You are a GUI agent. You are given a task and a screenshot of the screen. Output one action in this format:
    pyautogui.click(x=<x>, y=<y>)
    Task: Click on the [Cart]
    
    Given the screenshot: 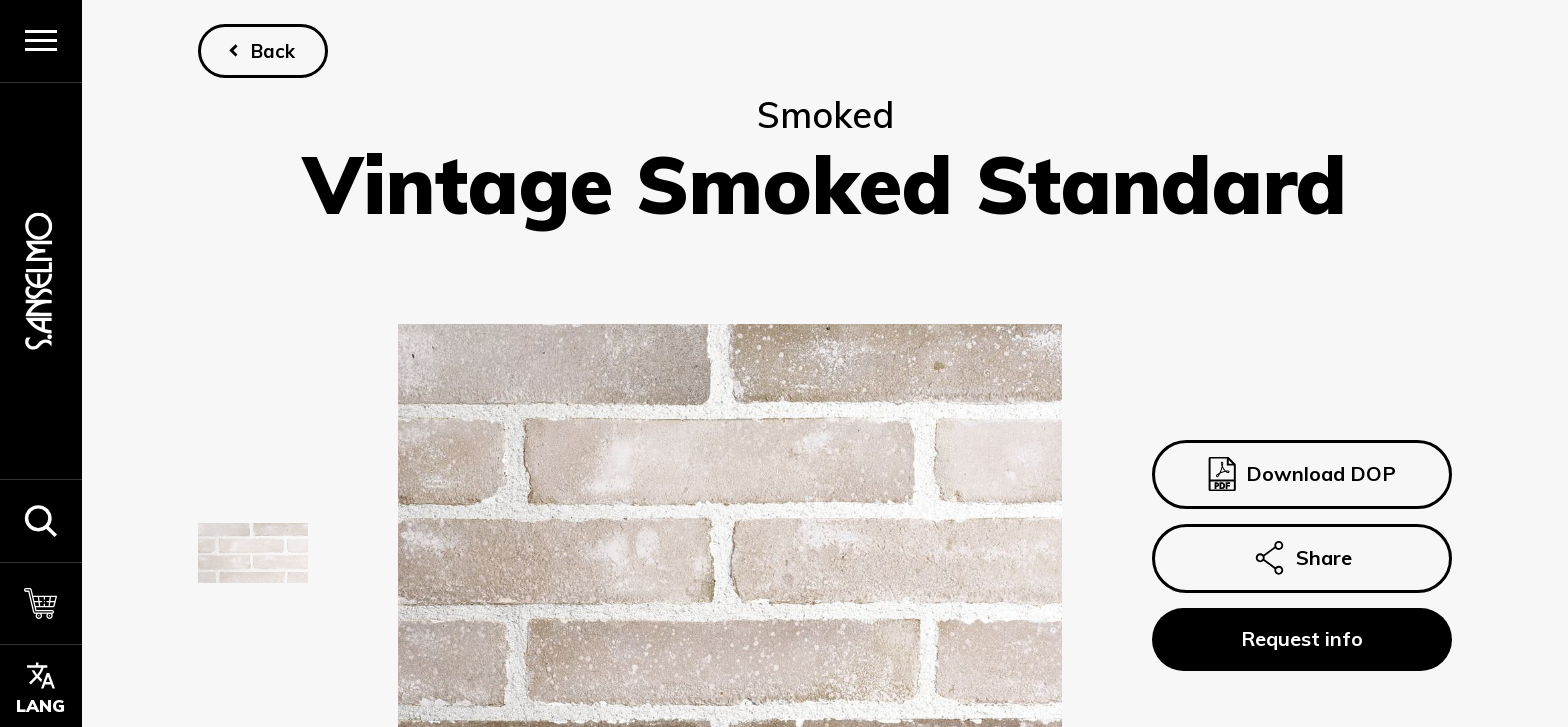 What is the action you would take?
    pyautogui.click(x=41, y=603)
    